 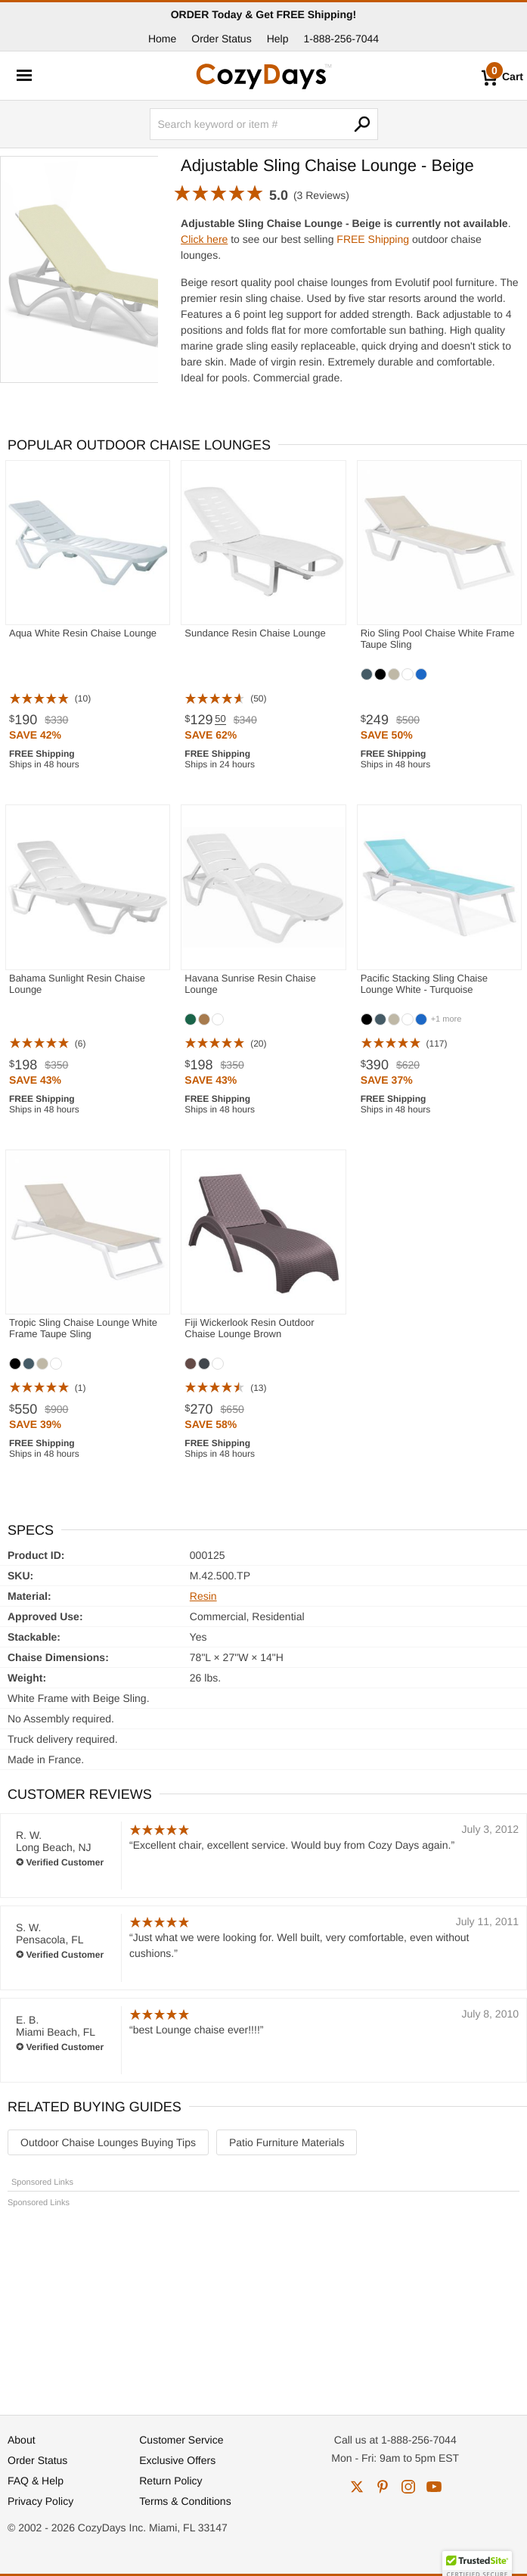 I want to click on [Advertisement], so click(x=263, y=2304).